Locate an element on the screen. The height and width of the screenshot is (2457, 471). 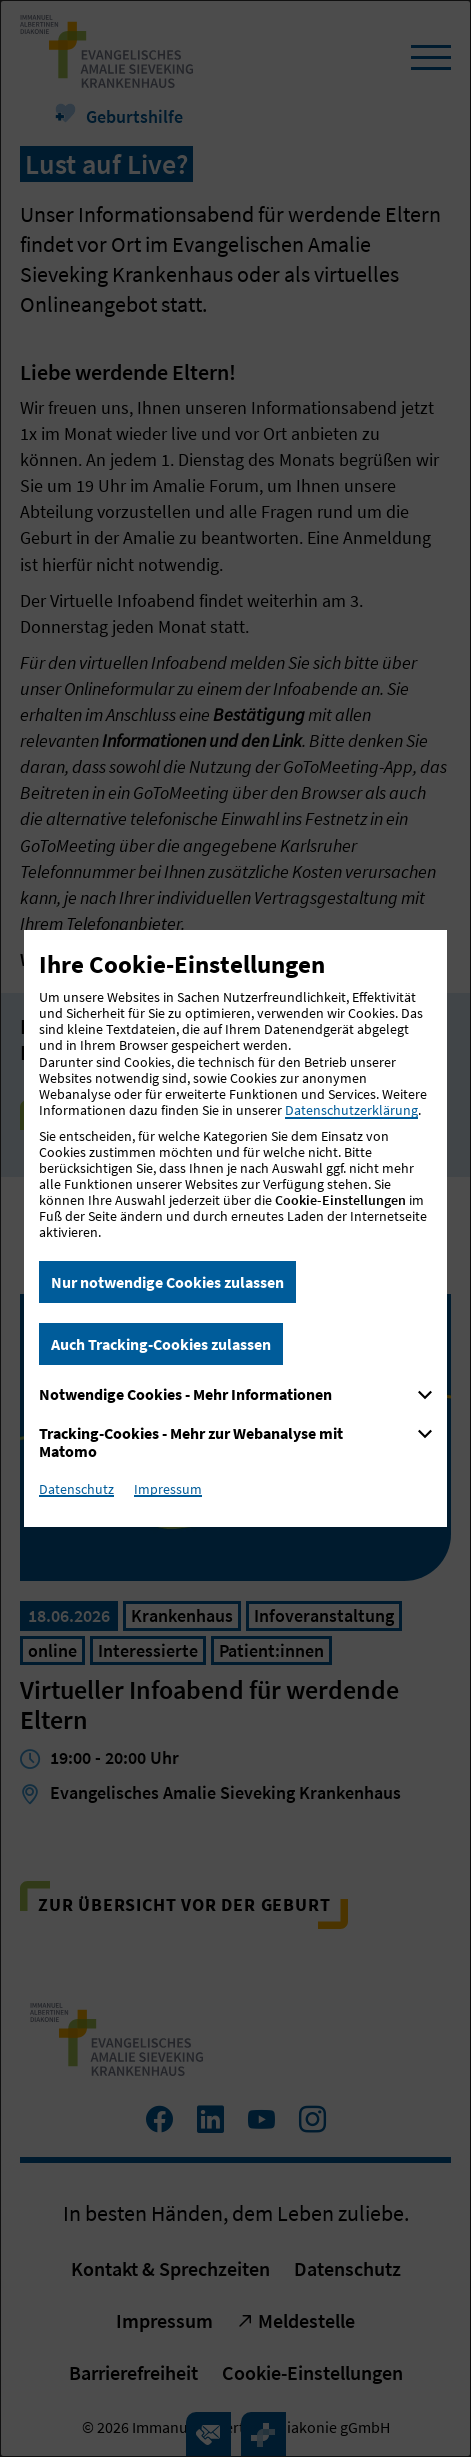
Impressum is located at coordinates (168, 1489).